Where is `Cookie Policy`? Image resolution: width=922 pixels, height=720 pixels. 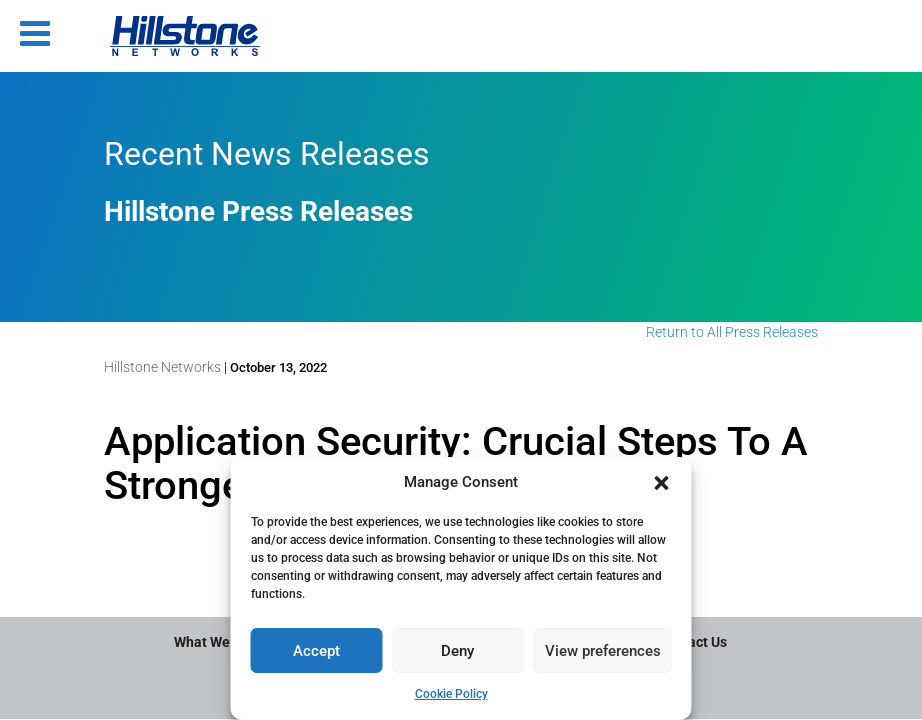
Cookie Policy is located at coordinates (451, 694).